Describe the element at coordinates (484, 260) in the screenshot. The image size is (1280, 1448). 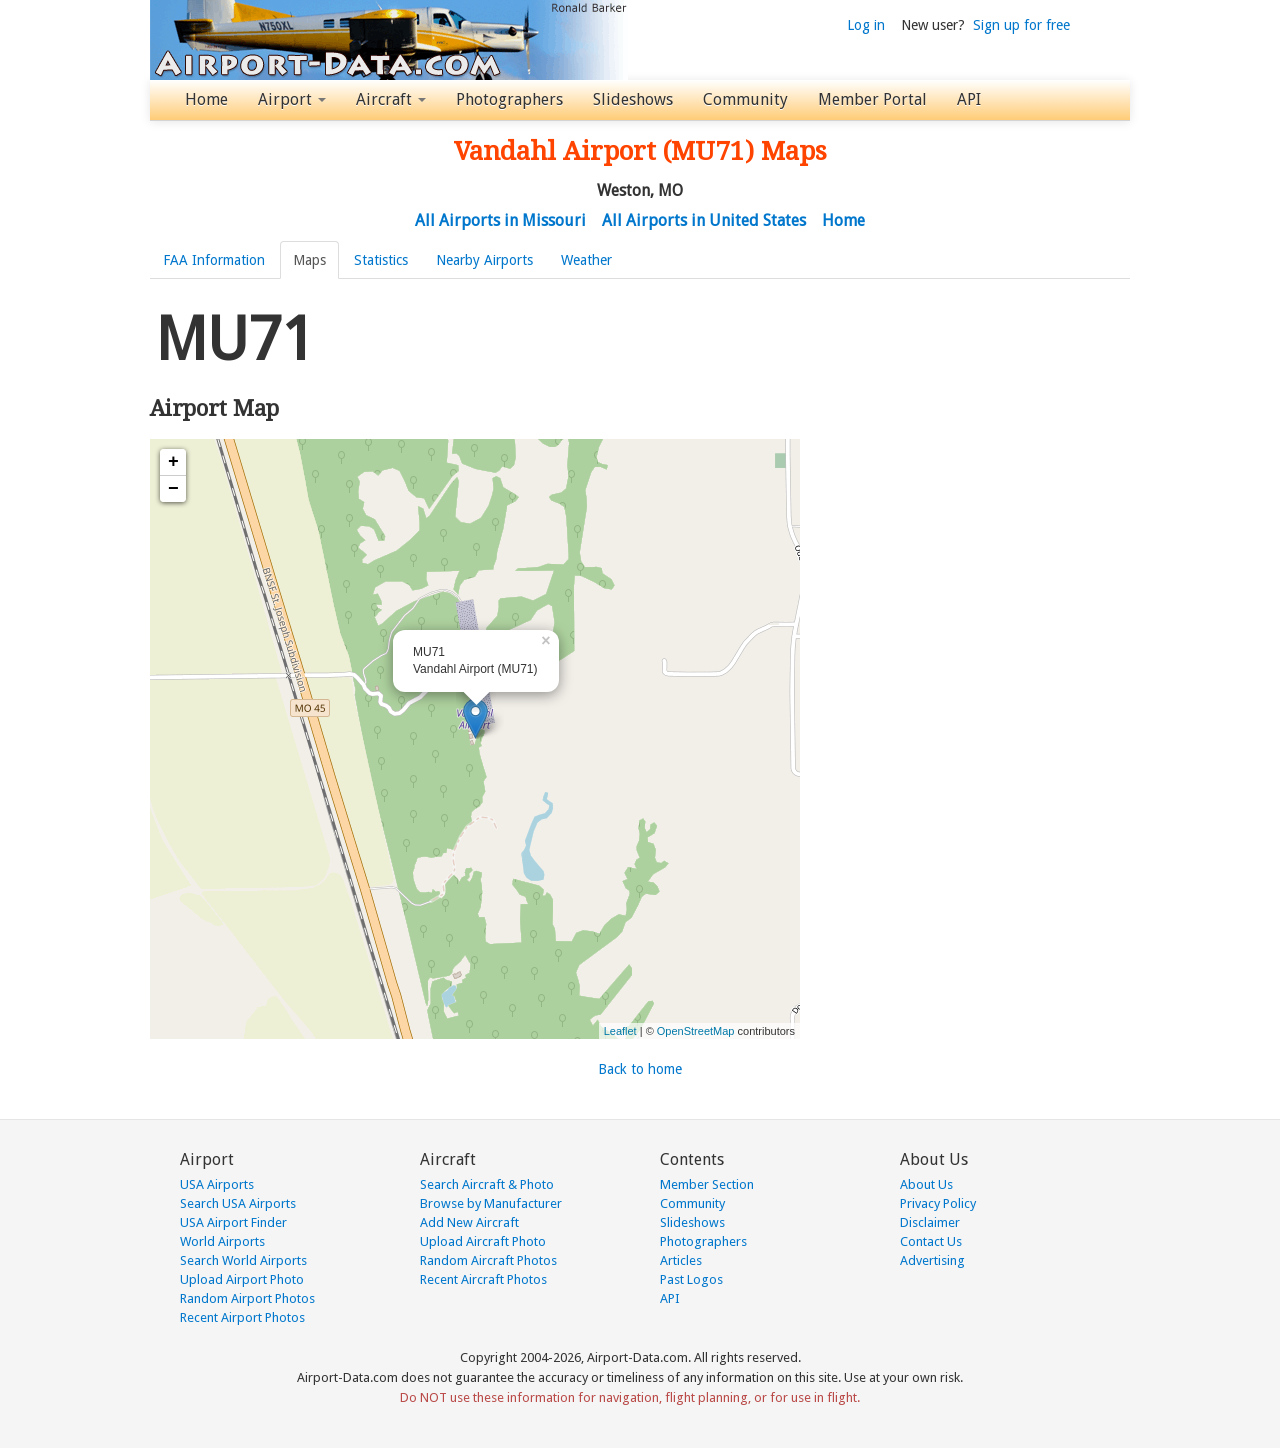
I see `Nearby Airports` at that location.